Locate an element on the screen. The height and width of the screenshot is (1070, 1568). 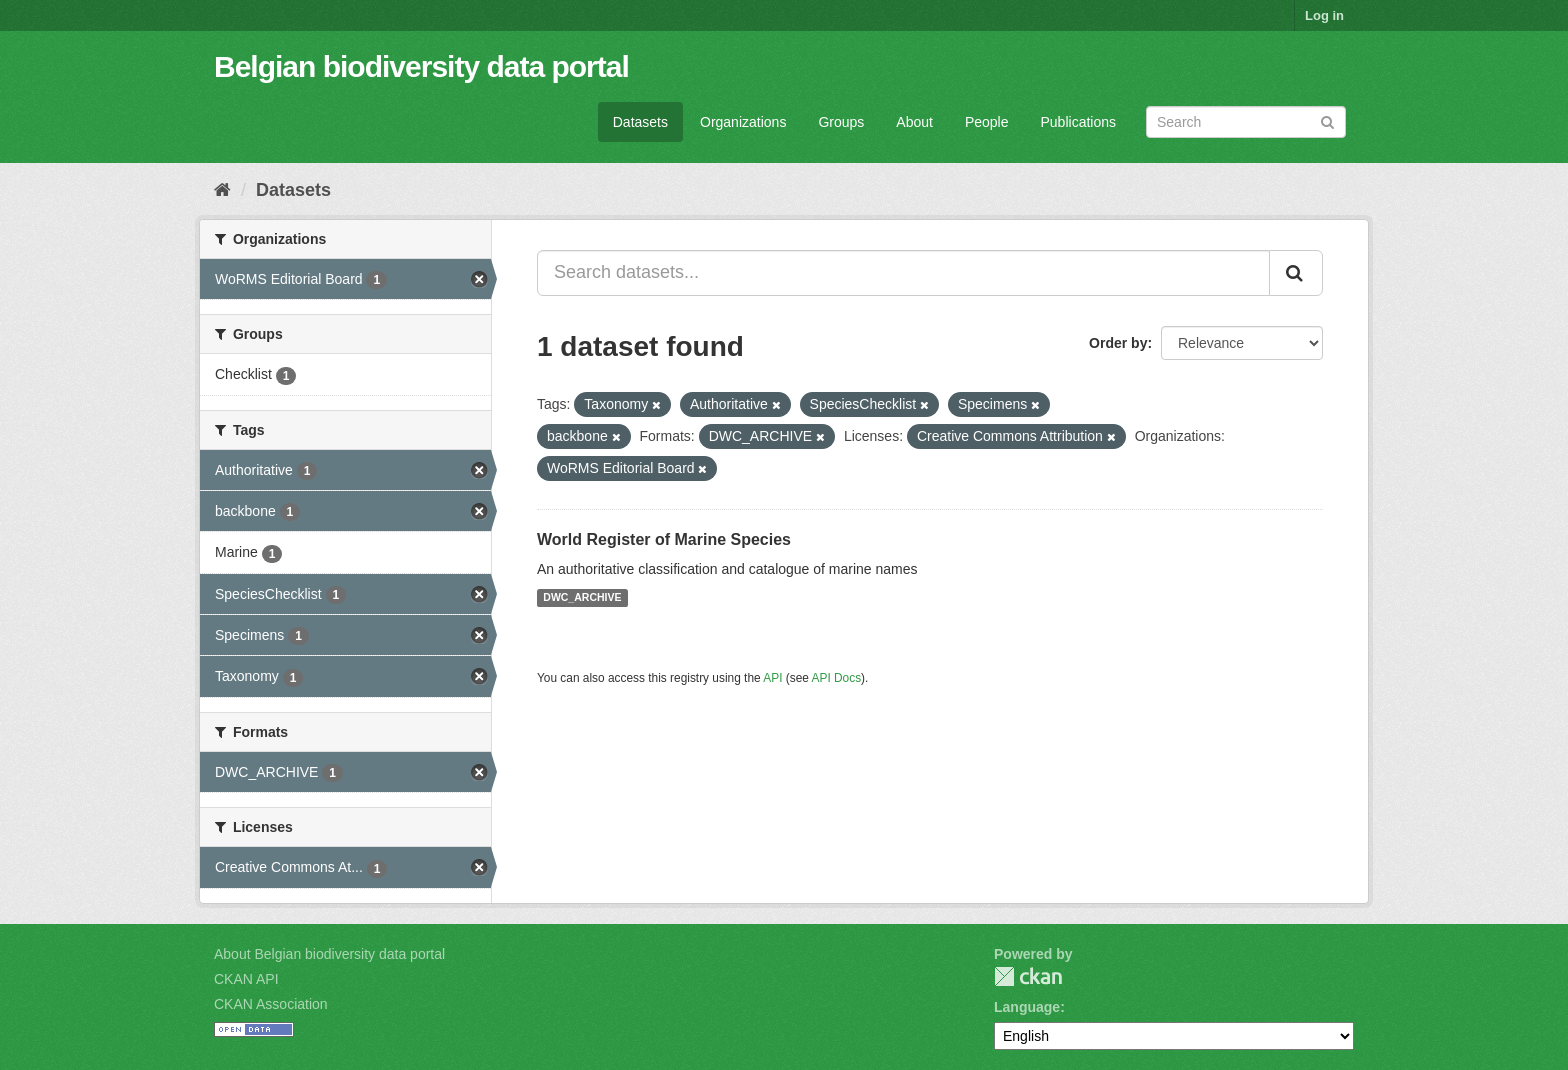
Belgian biodiversity data portal is located at coordinates (421, 66).